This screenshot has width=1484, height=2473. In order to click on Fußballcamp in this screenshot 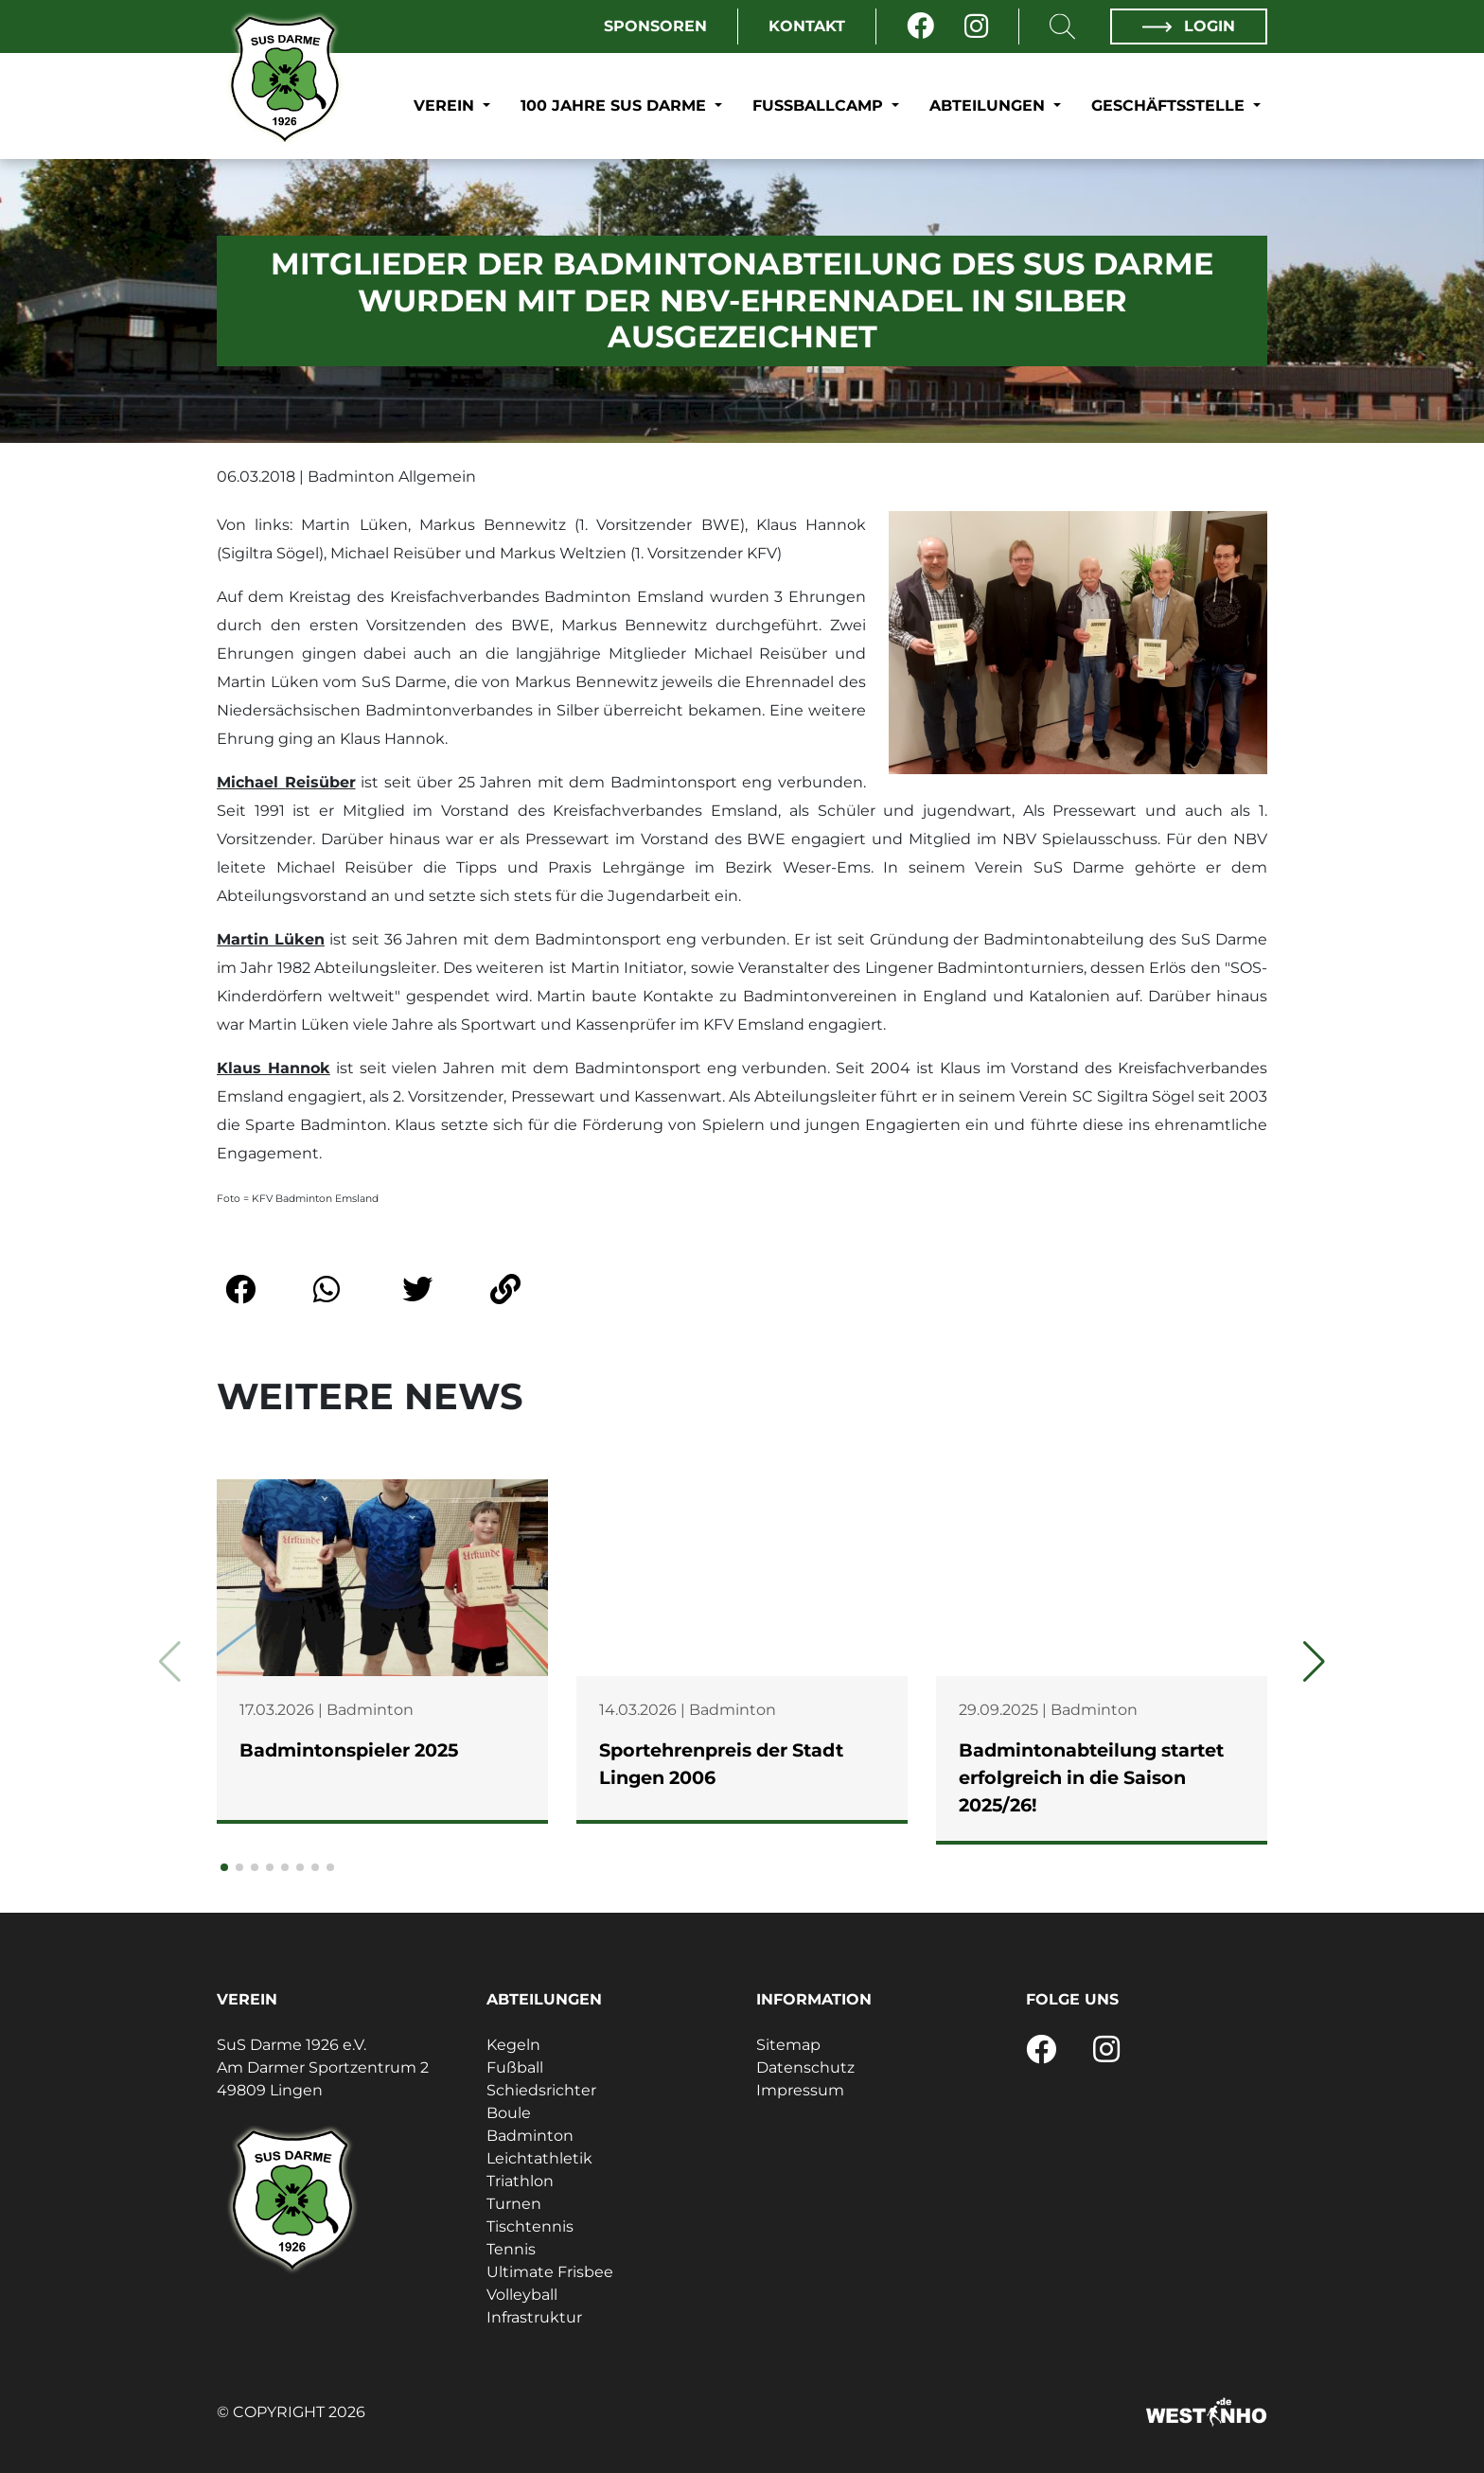, I will do `click(820, 106)`.